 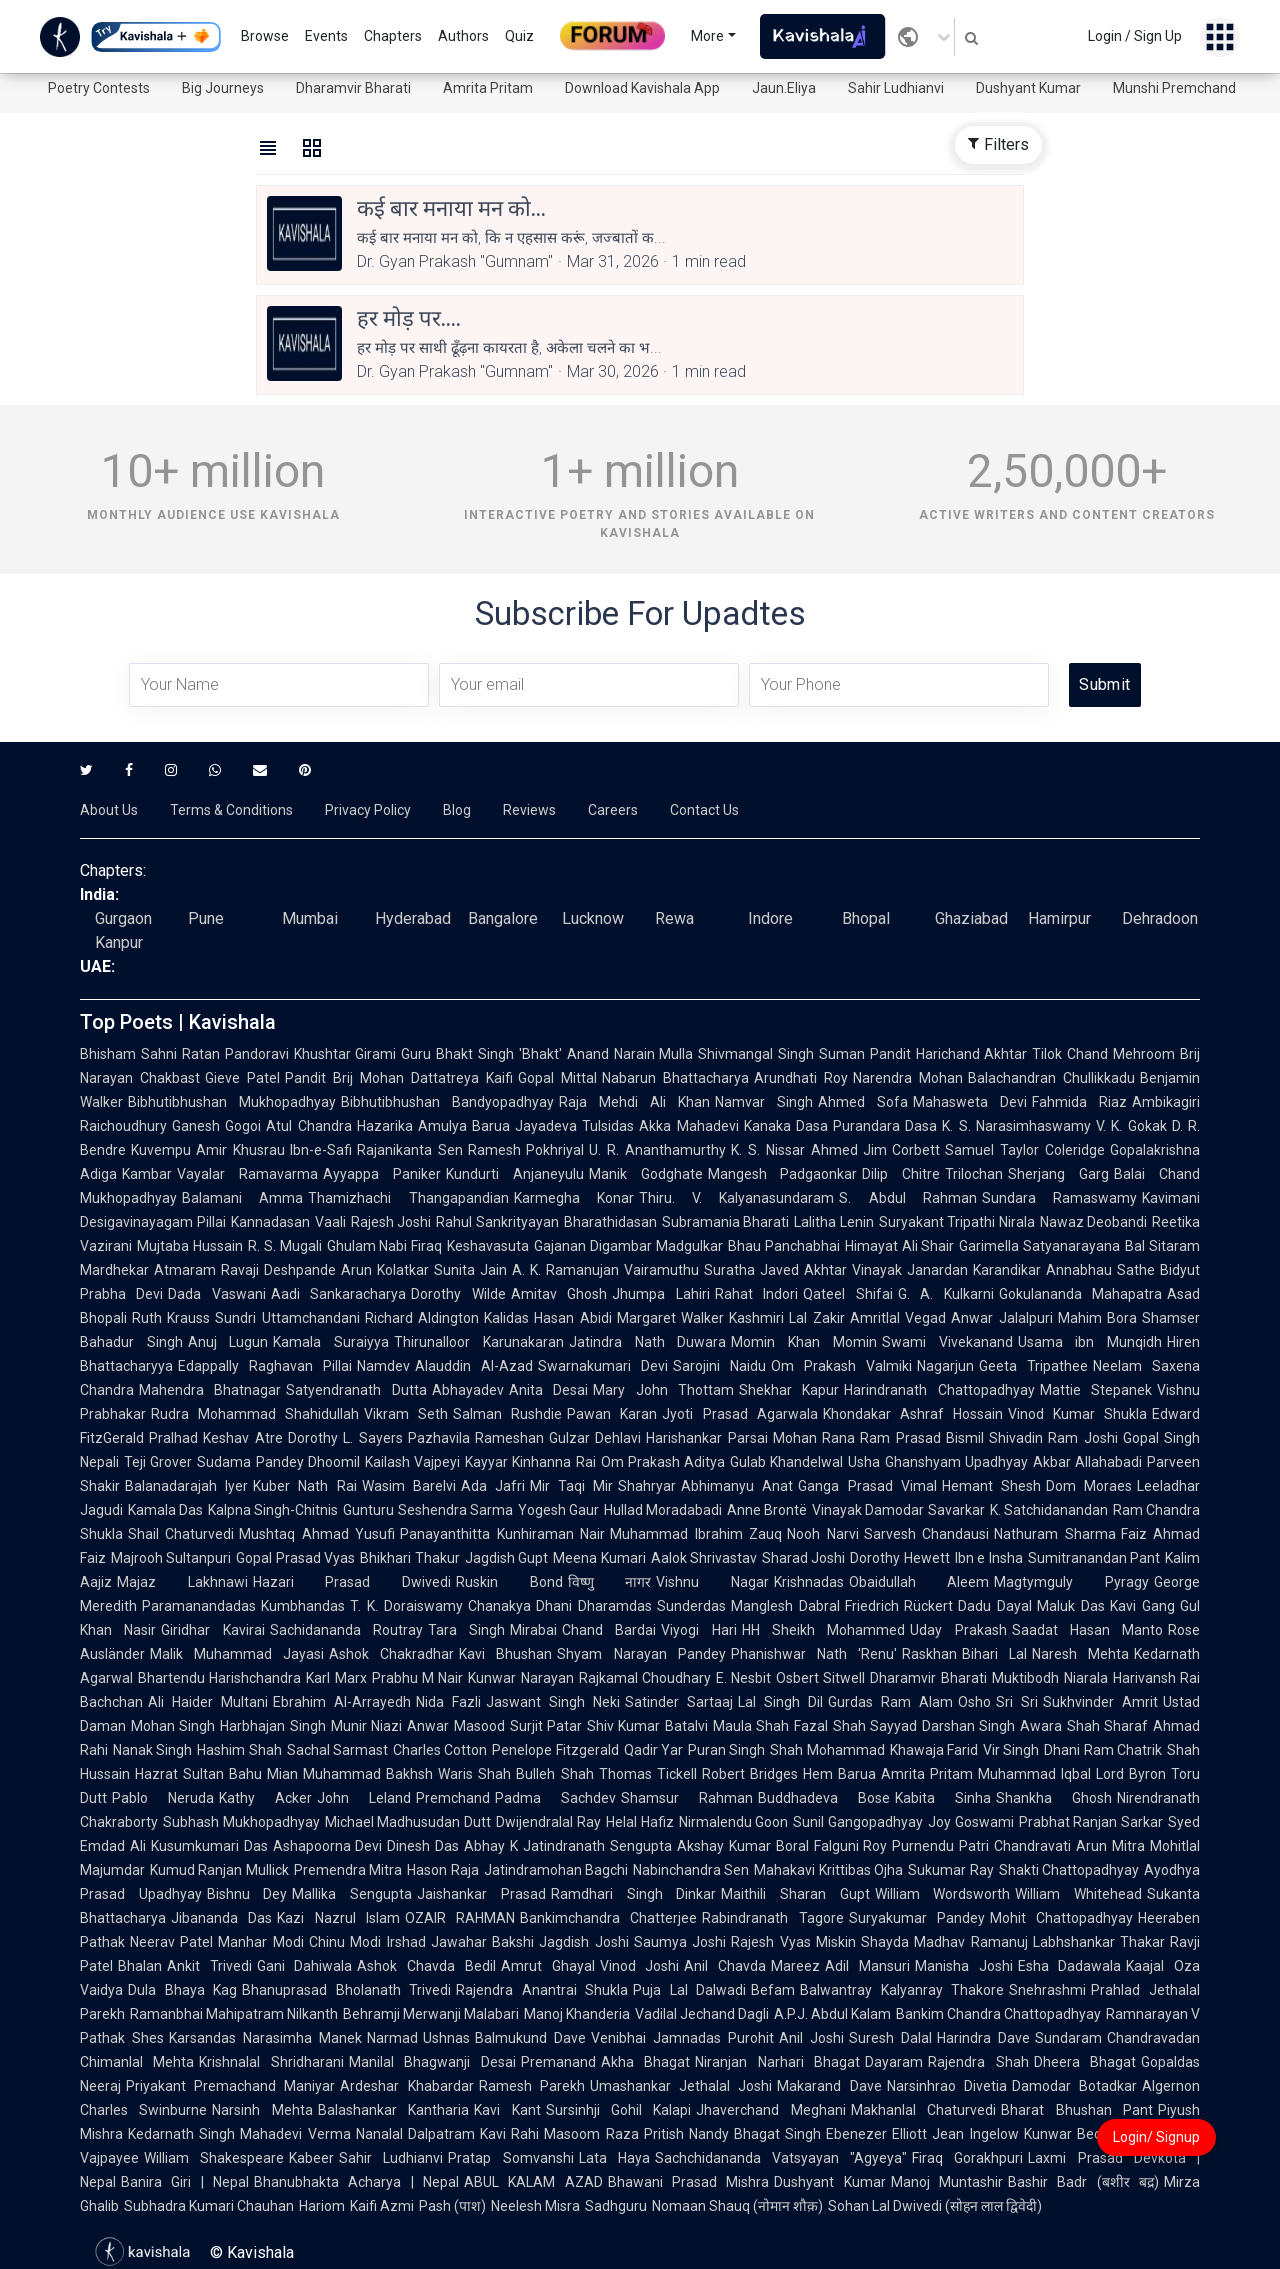 I want to click on Blog, so click(x=457, y=810).